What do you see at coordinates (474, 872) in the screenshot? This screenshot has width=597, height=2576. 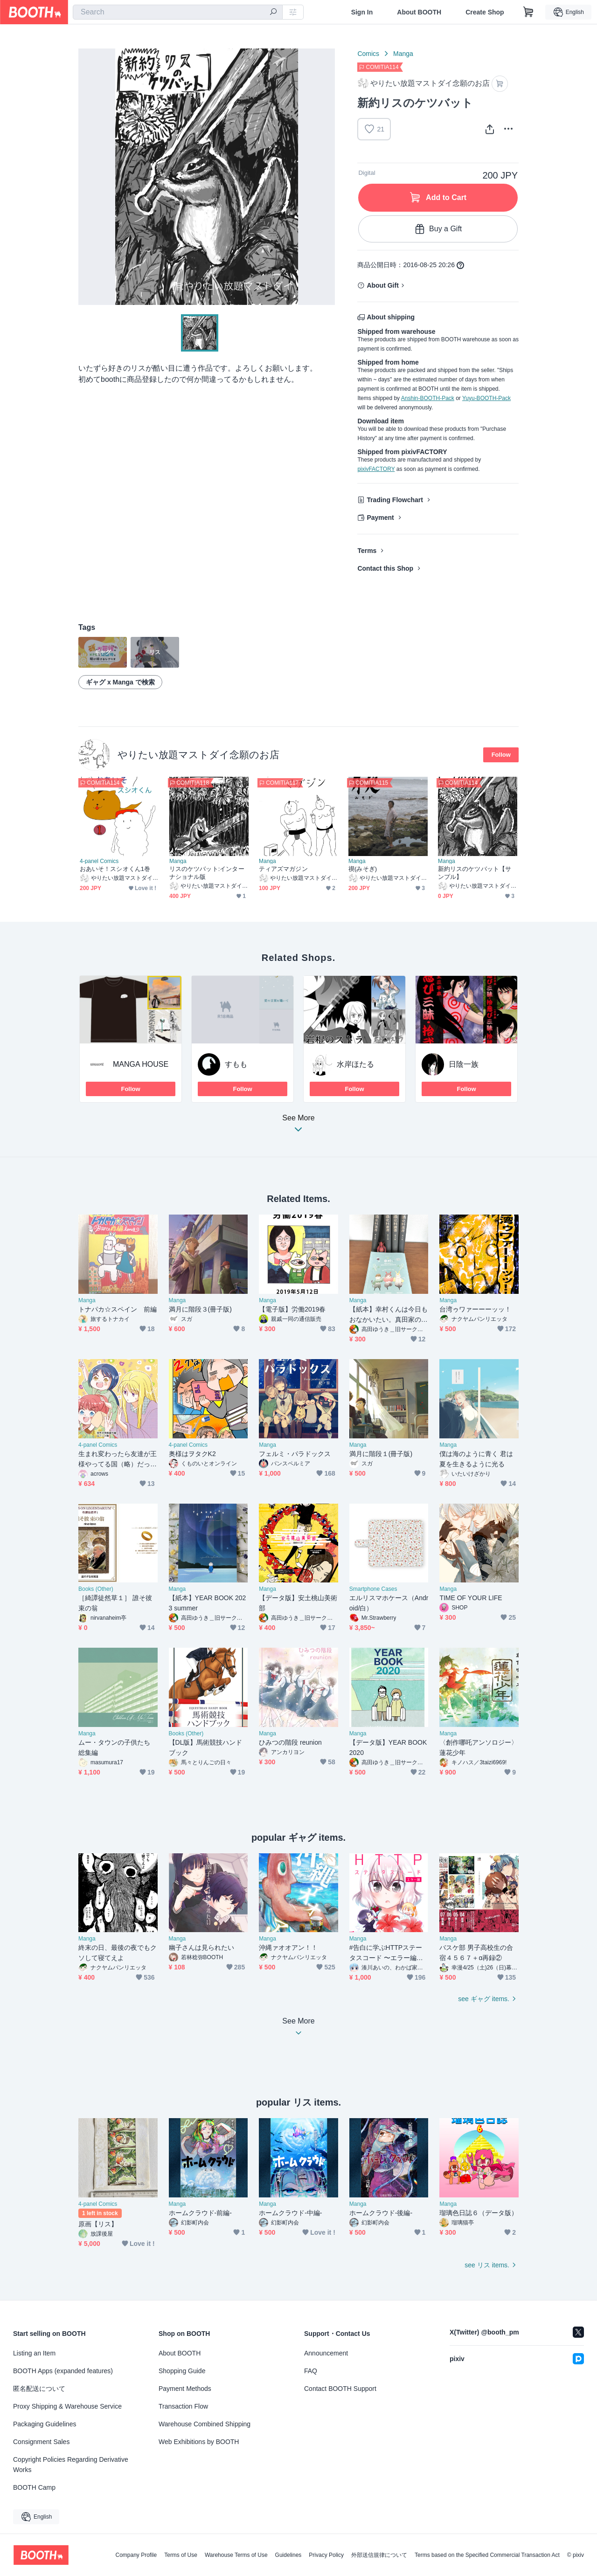 I see `新約リスのケツバット【サンプル】` at bounding box center [474, 872].